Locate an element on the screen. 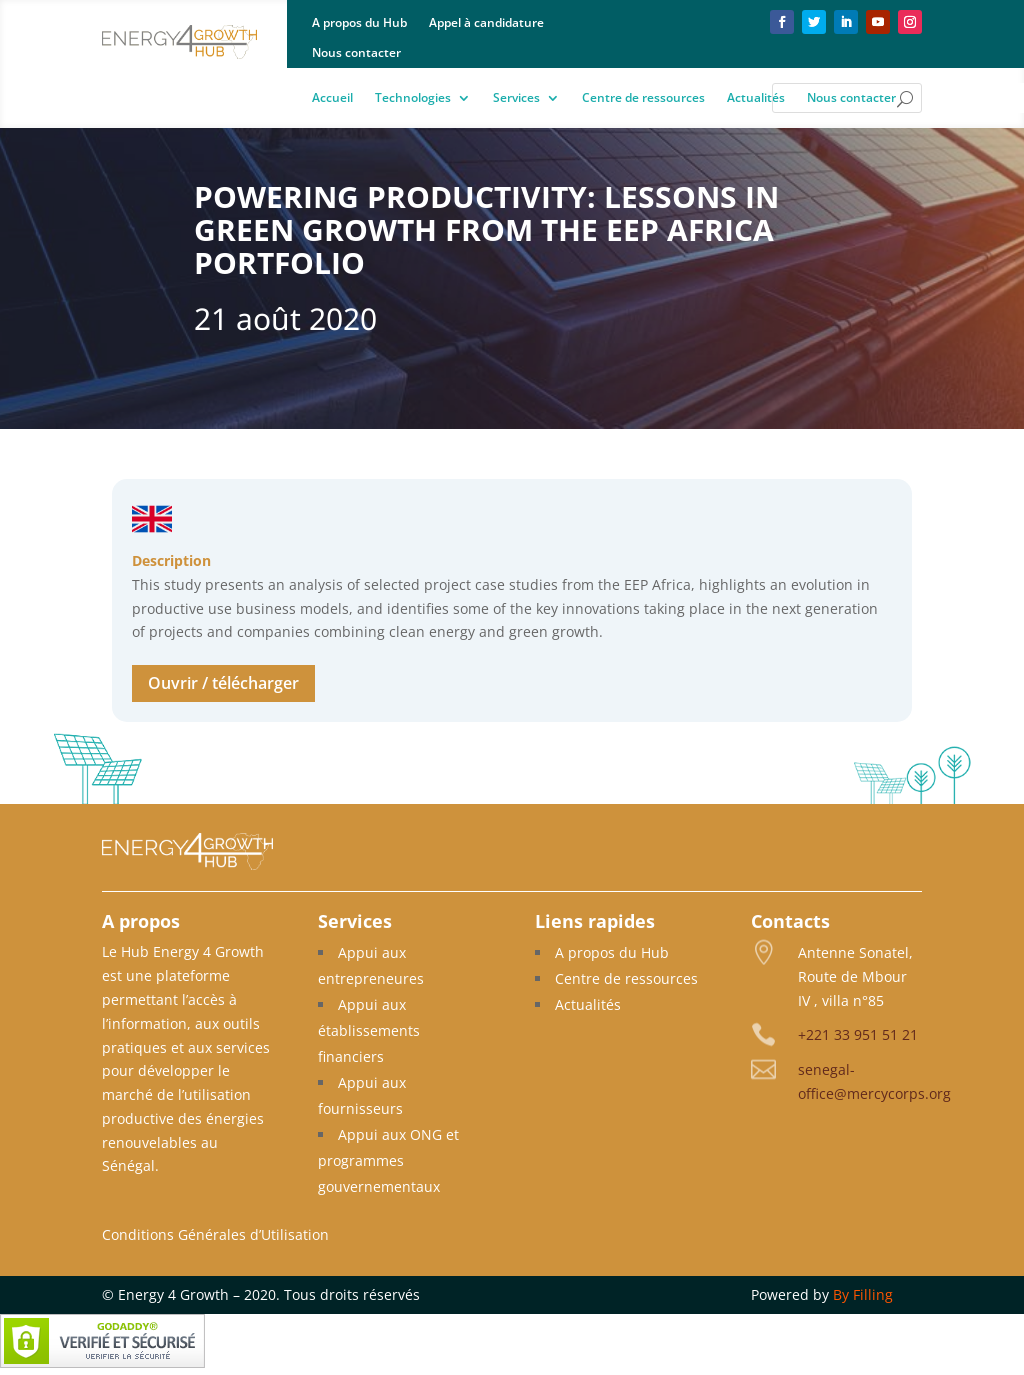 This screenshot has height=1375, width=1024. By Filling is located at coordinates (863, 1294).